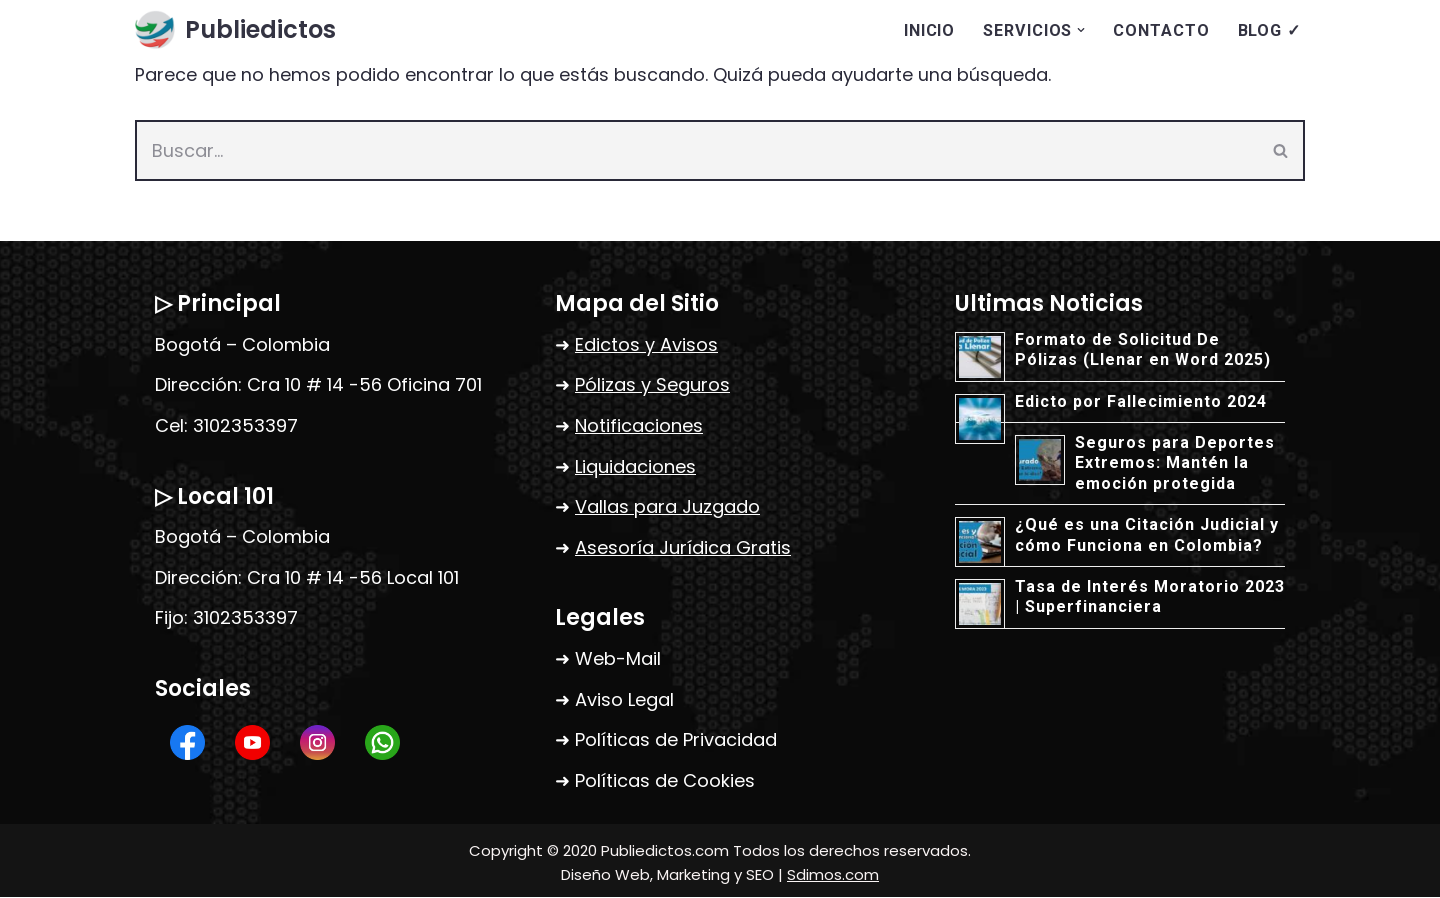 The width and height of the screenshot is (1440, 898). I want to click on Vallas para Juzgado, so click(667, 507).